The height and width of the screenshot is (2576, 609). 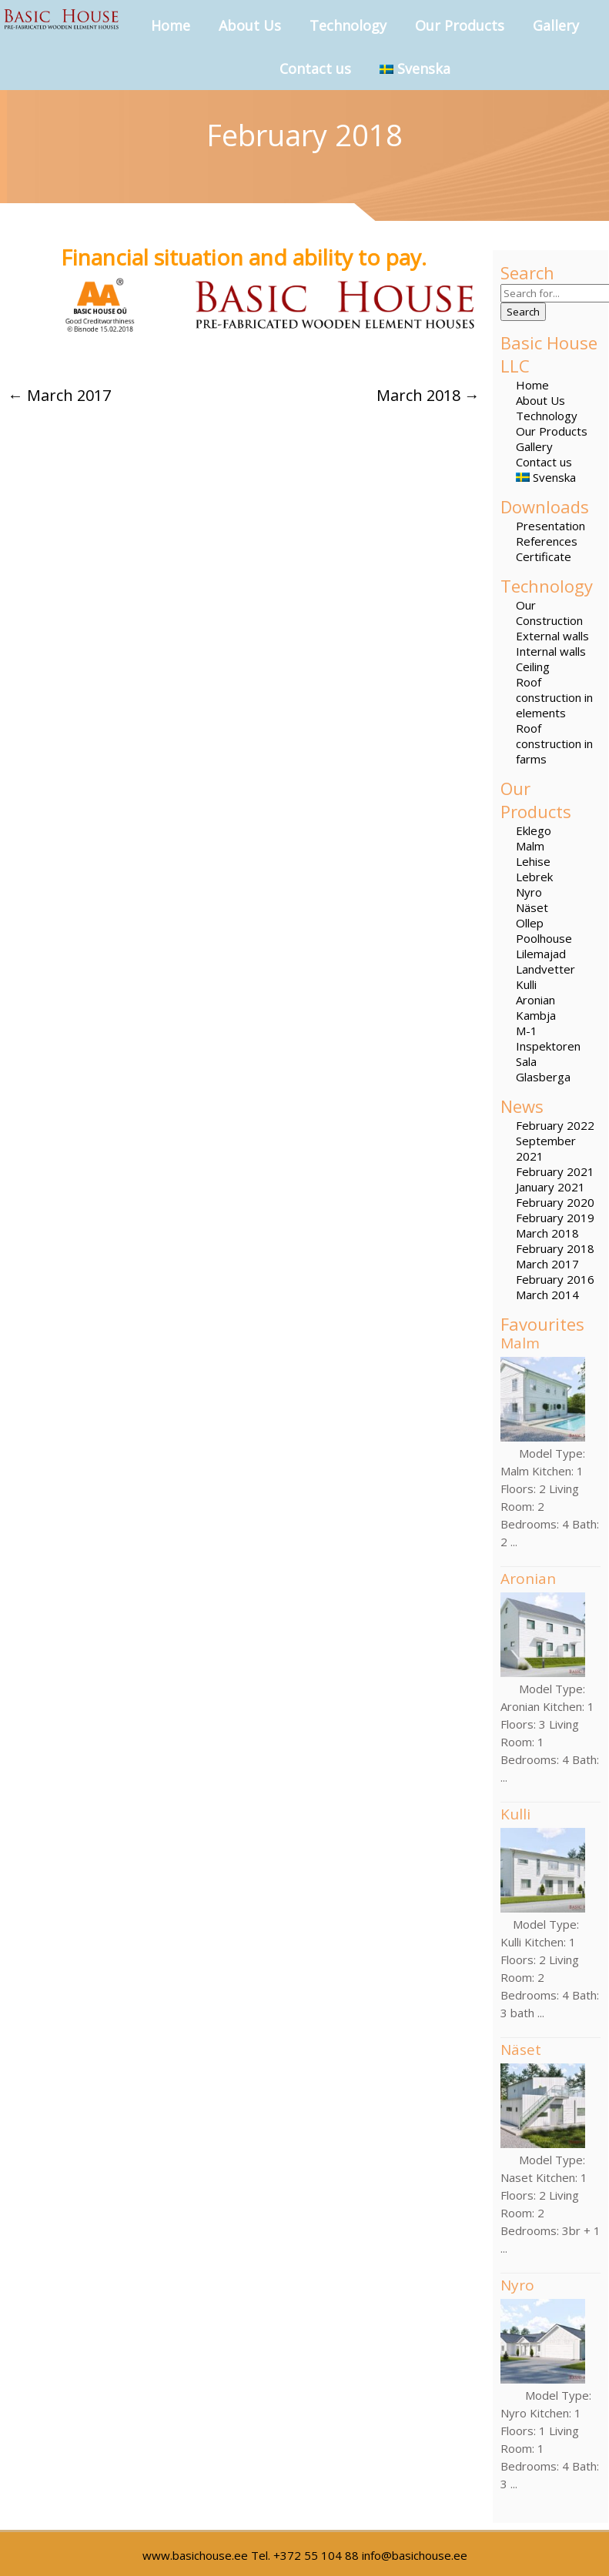 I want to click on February 2022, so click(x=555, y=1125).